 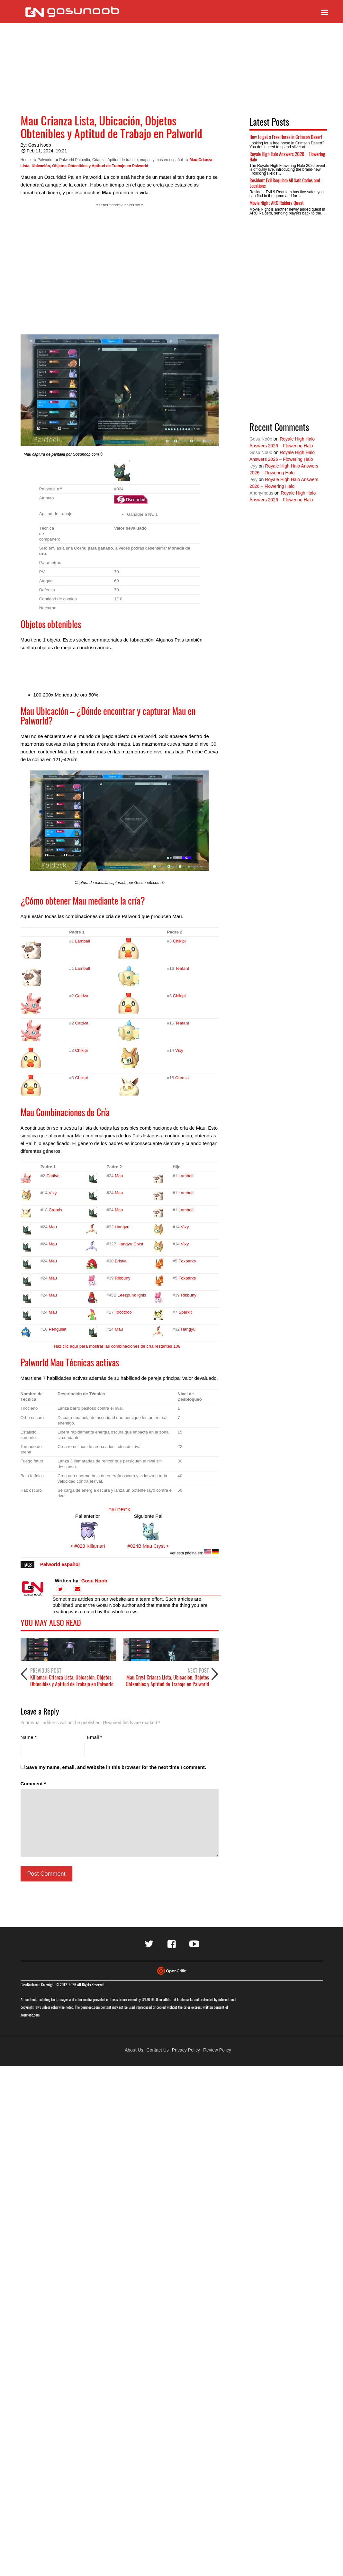 I want to click on Ribbuny, so click(x=122, y=1278).